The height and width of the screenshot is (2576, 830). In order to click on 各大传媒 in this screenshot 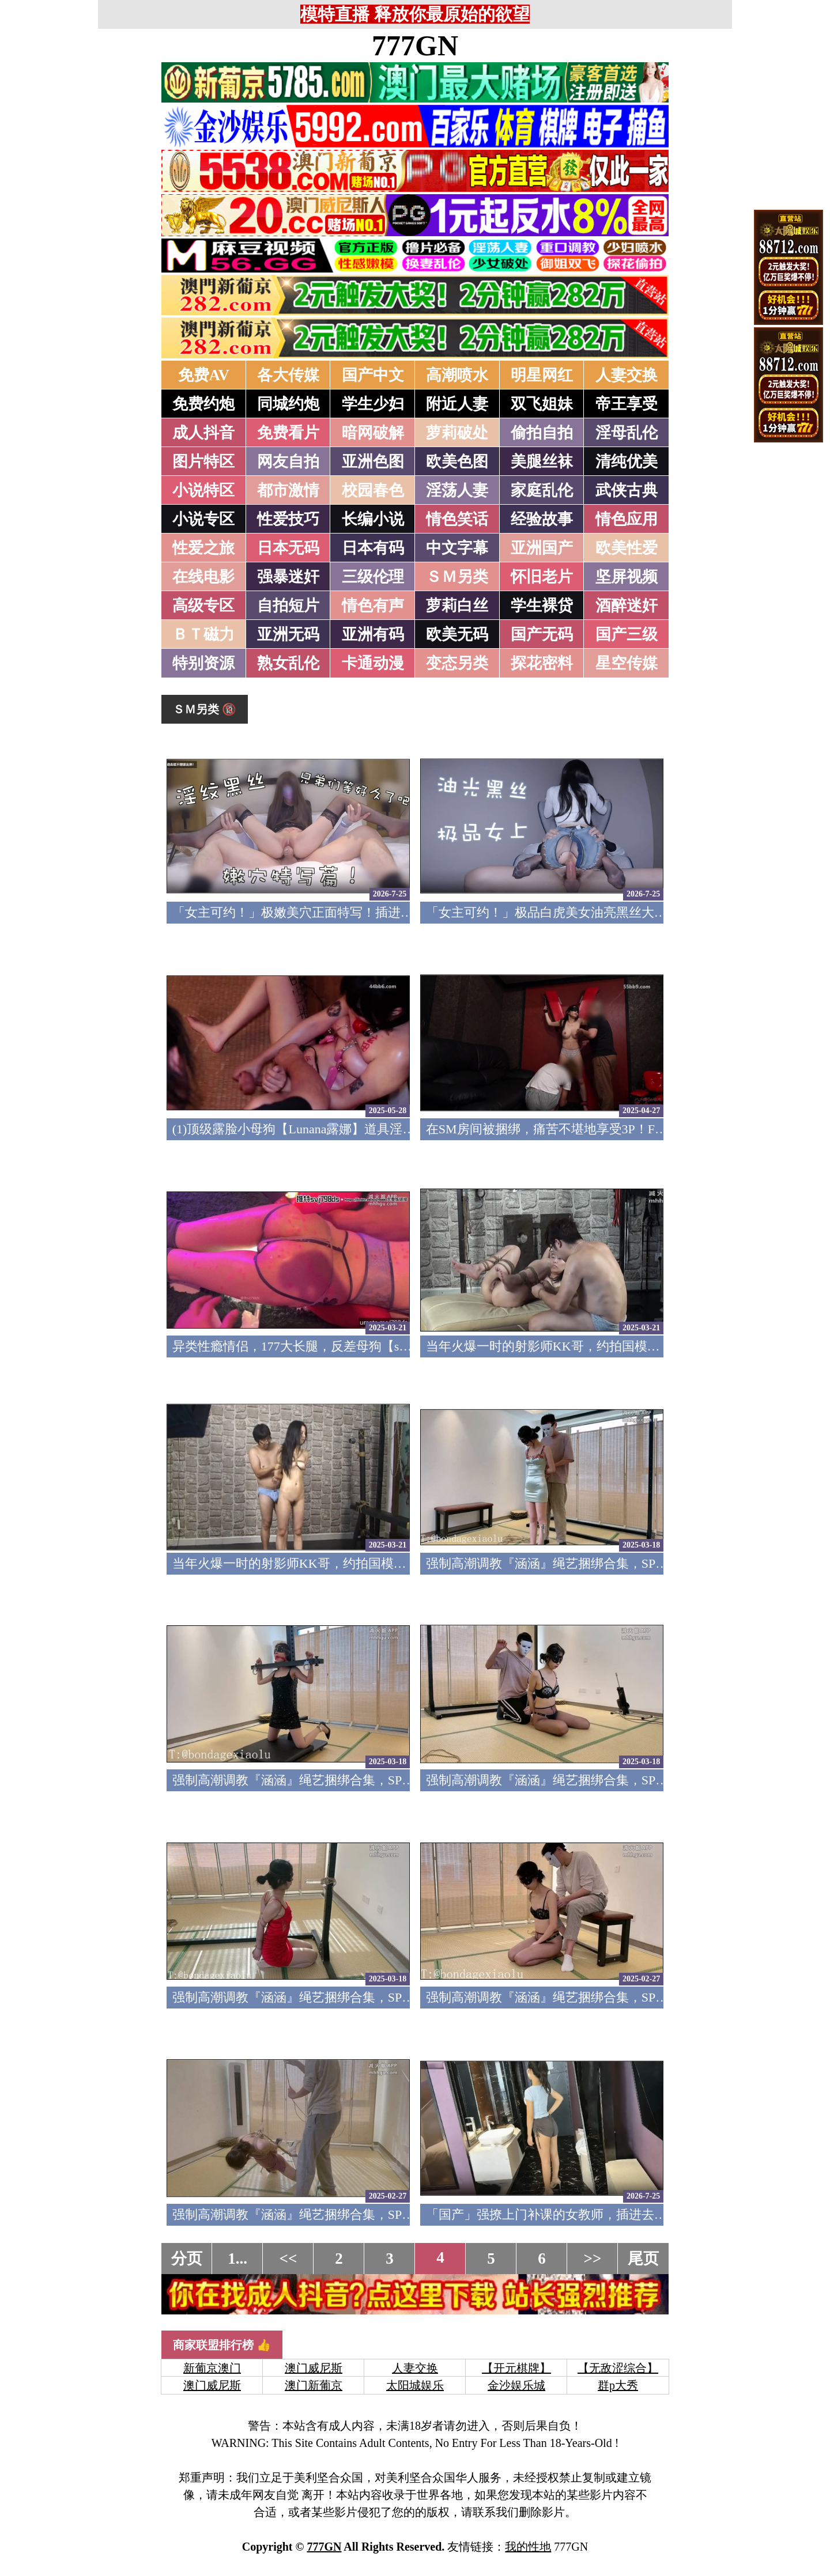, I will do `click(288, 375)`.